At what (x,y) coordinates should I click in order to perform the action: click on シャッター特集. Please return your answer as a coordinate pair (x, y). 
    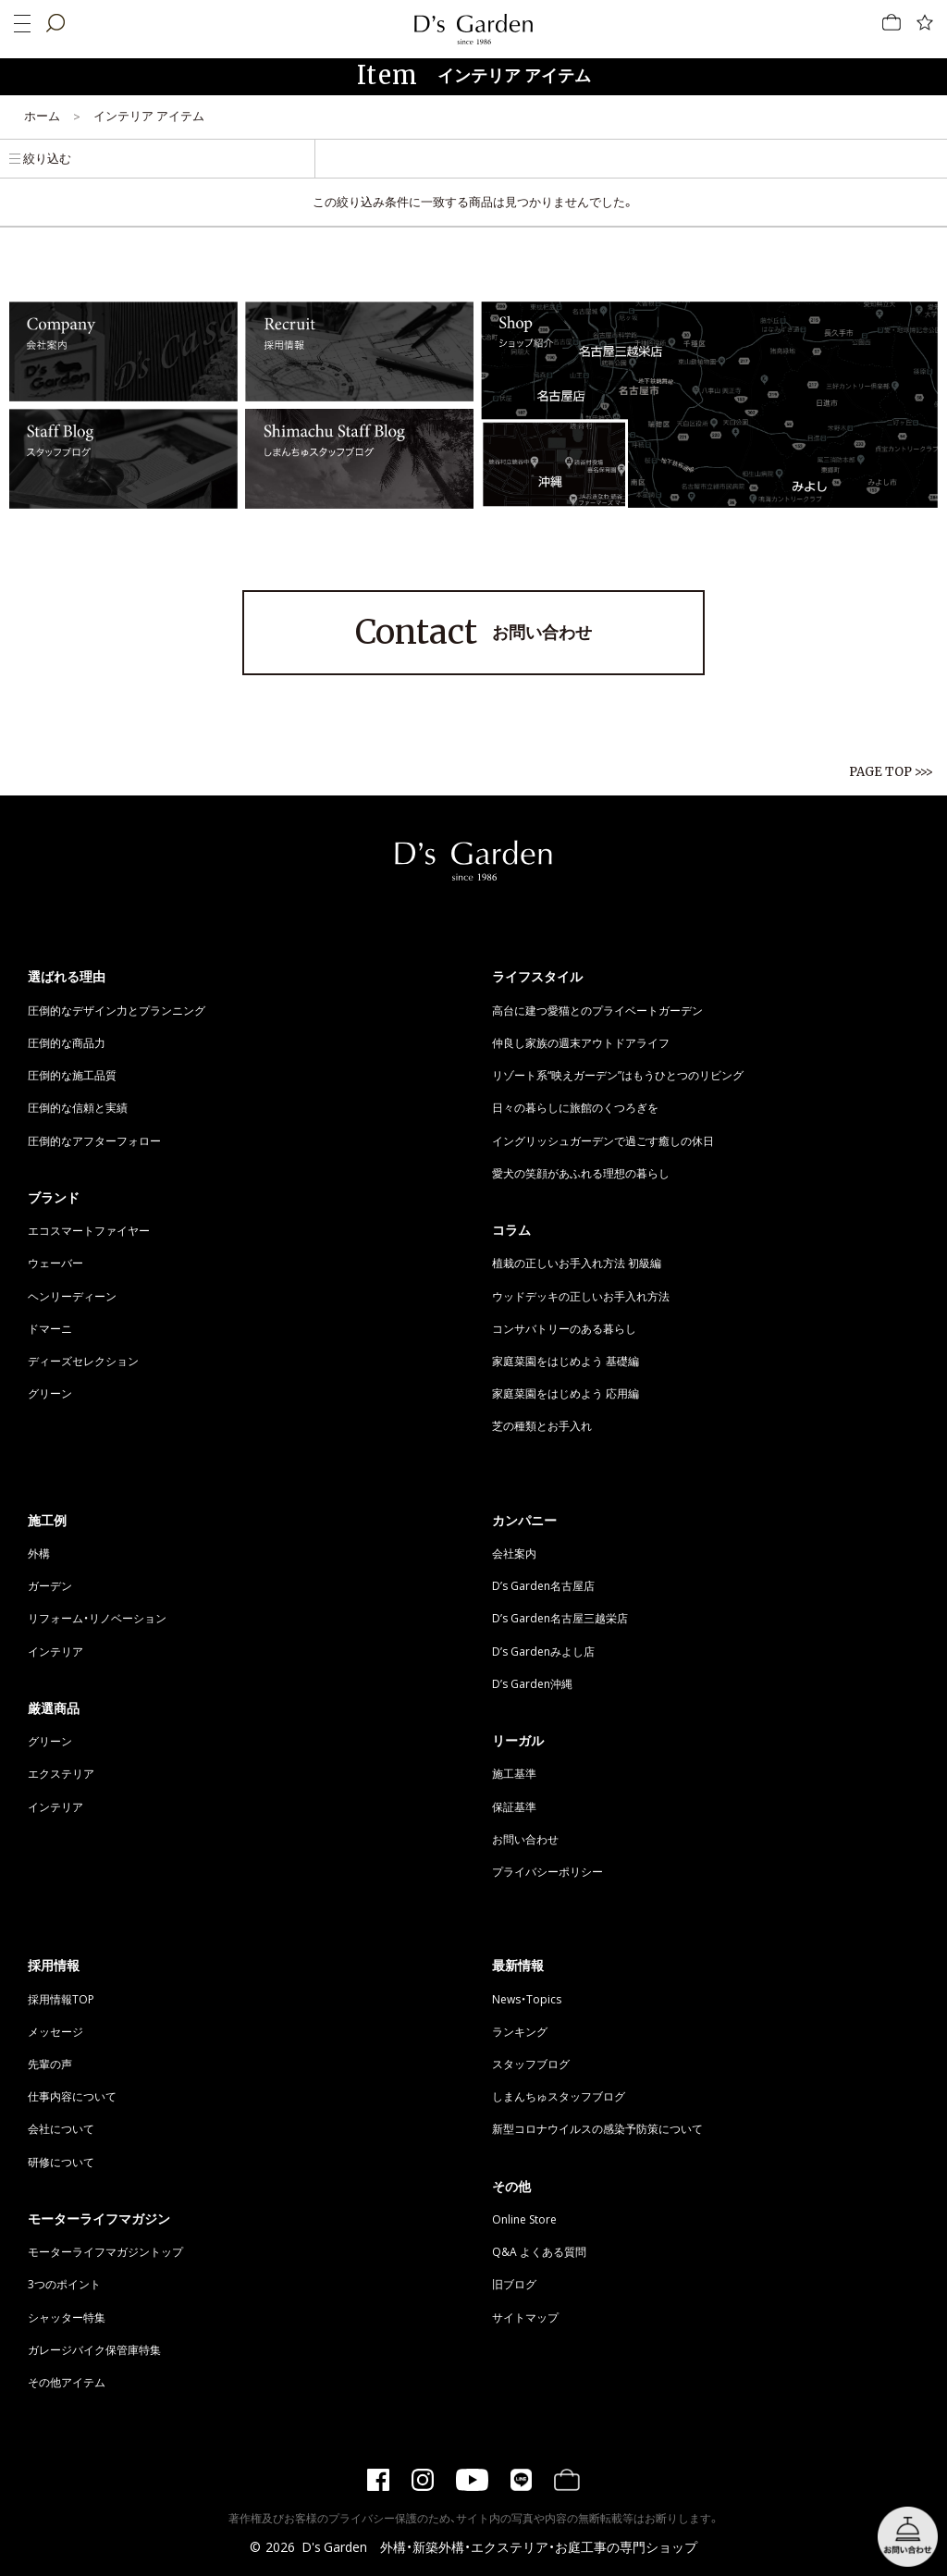
    Looking at the image, I should click on (66, 2317).